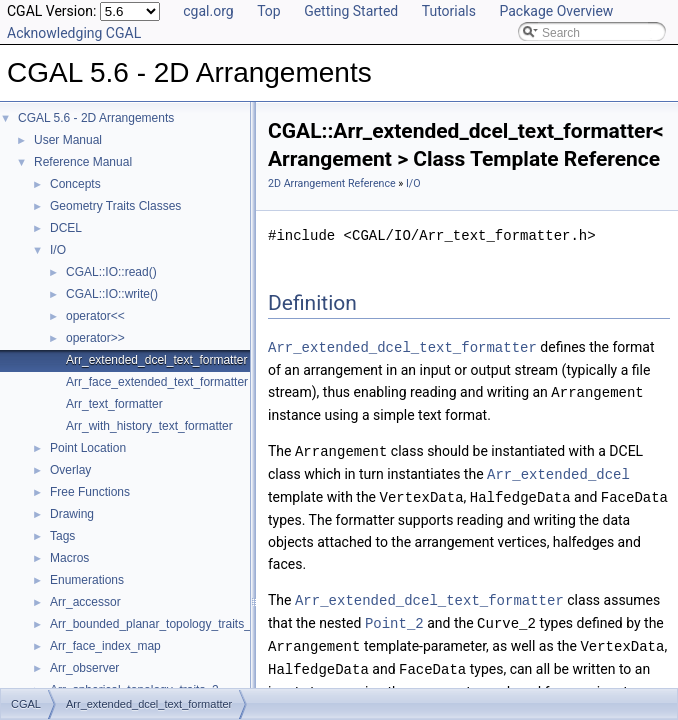  What do you see at coordinates (66, 228) in the screenshot?
I see `DCEL` at bounding box center [66, 228].